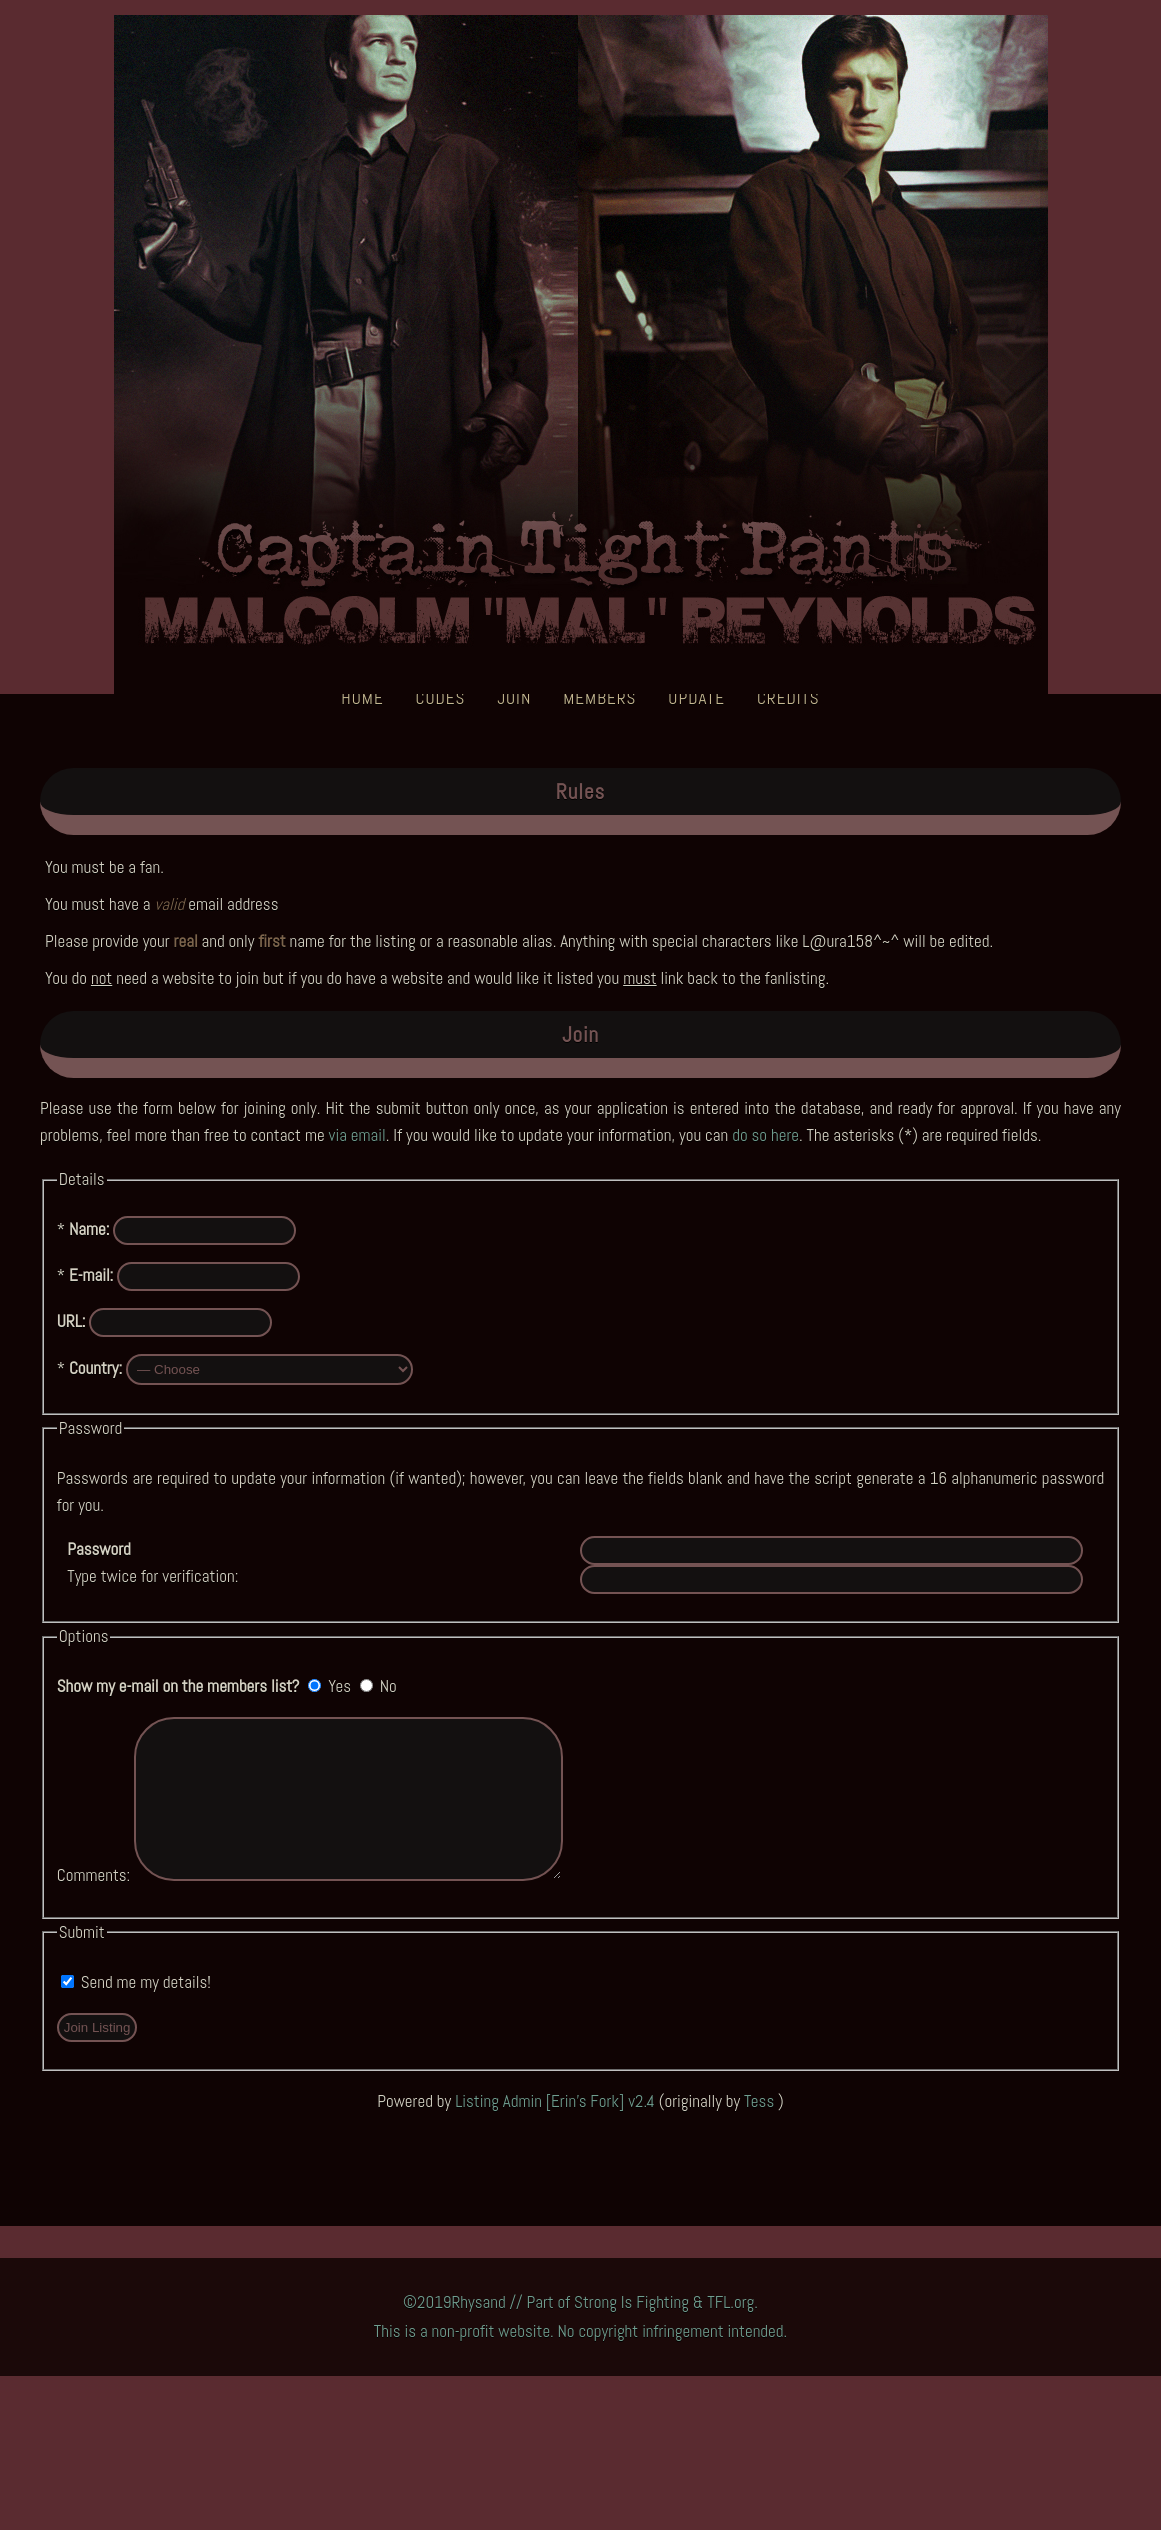 This screenshot has height=2530, width=1161. I want to click on Tess, so click(761, 2131).